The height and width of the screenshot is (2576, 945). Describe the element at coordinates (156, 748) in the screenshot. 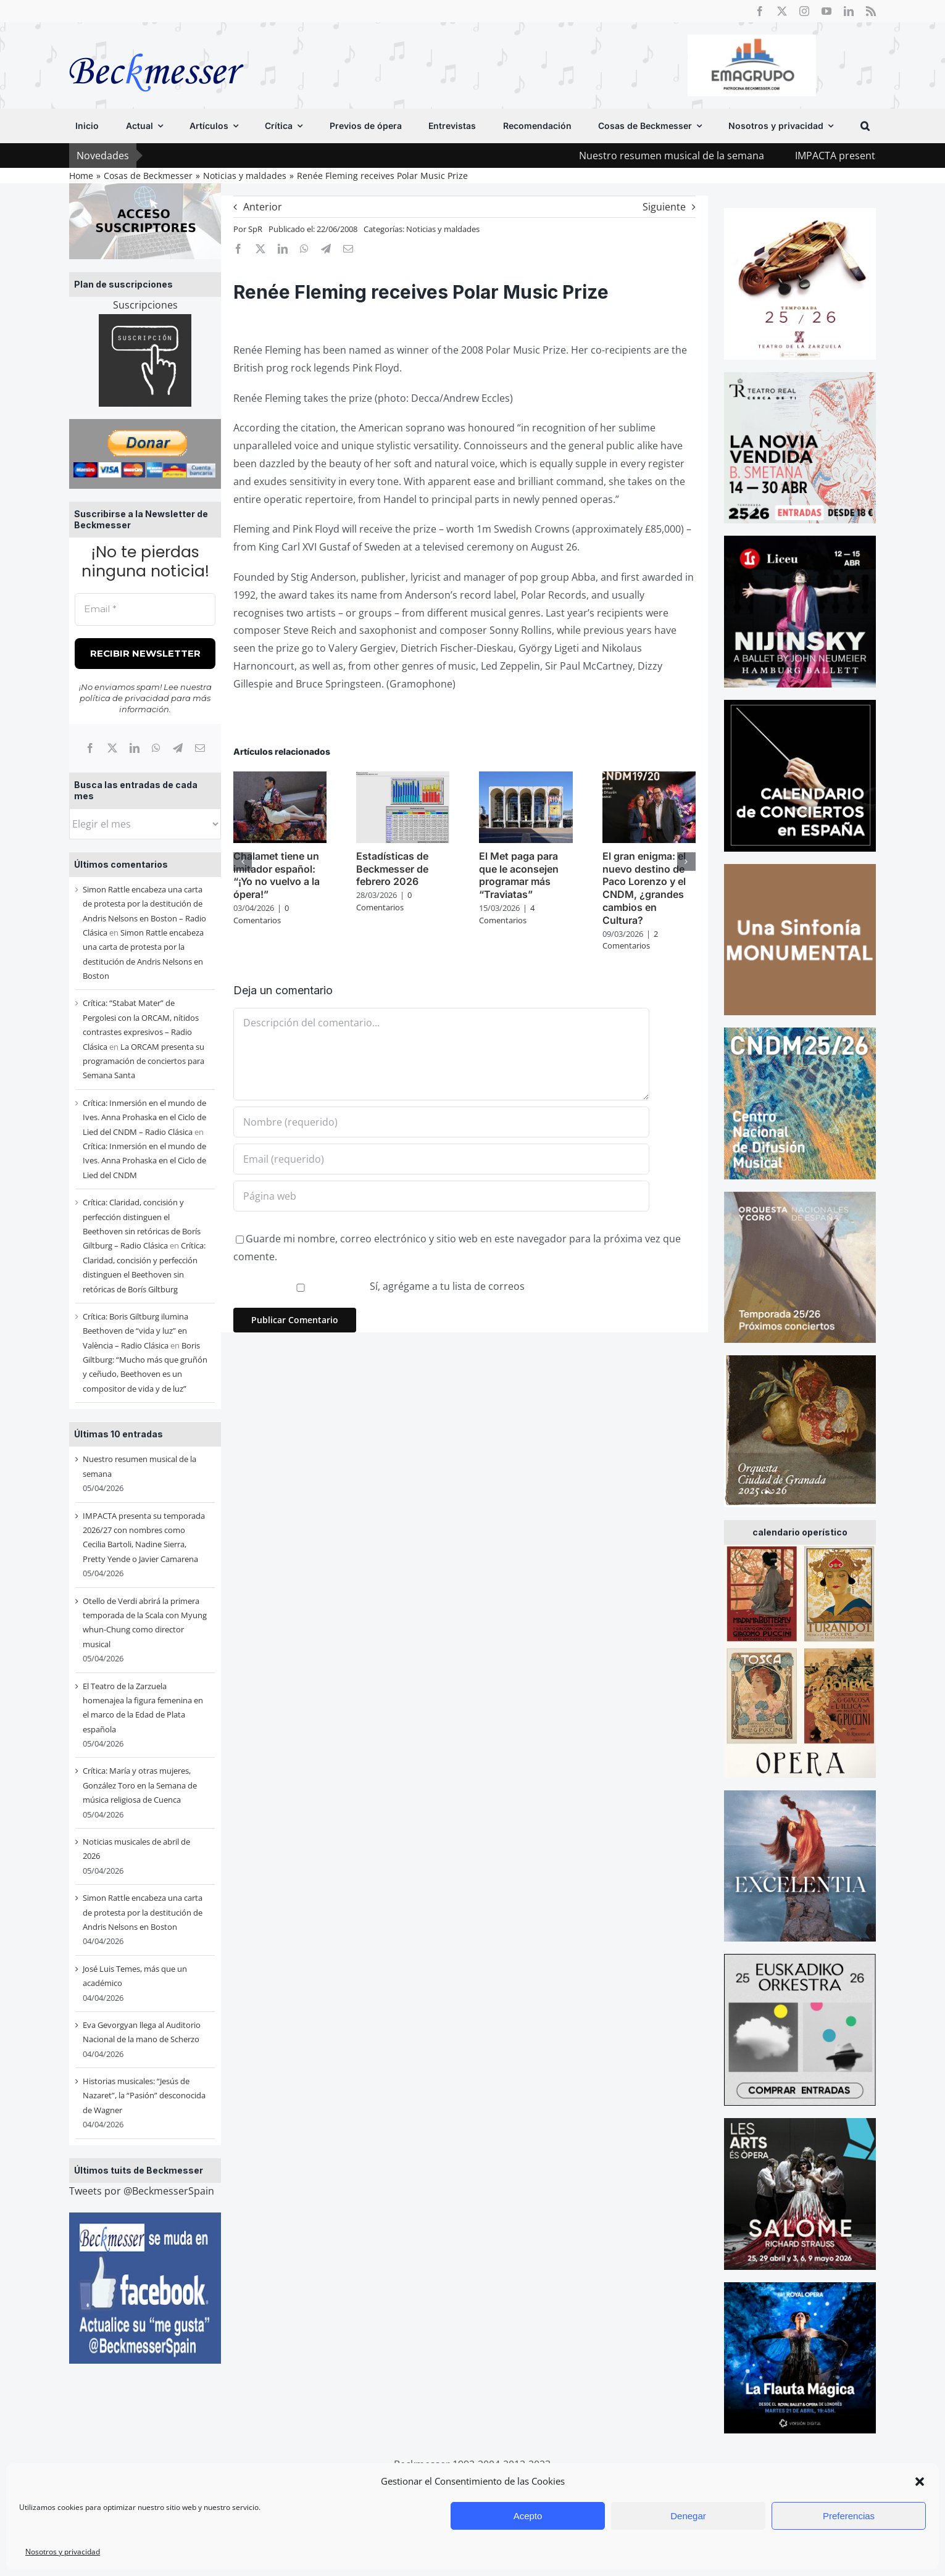

I see `[WhatsApp]` at that location.